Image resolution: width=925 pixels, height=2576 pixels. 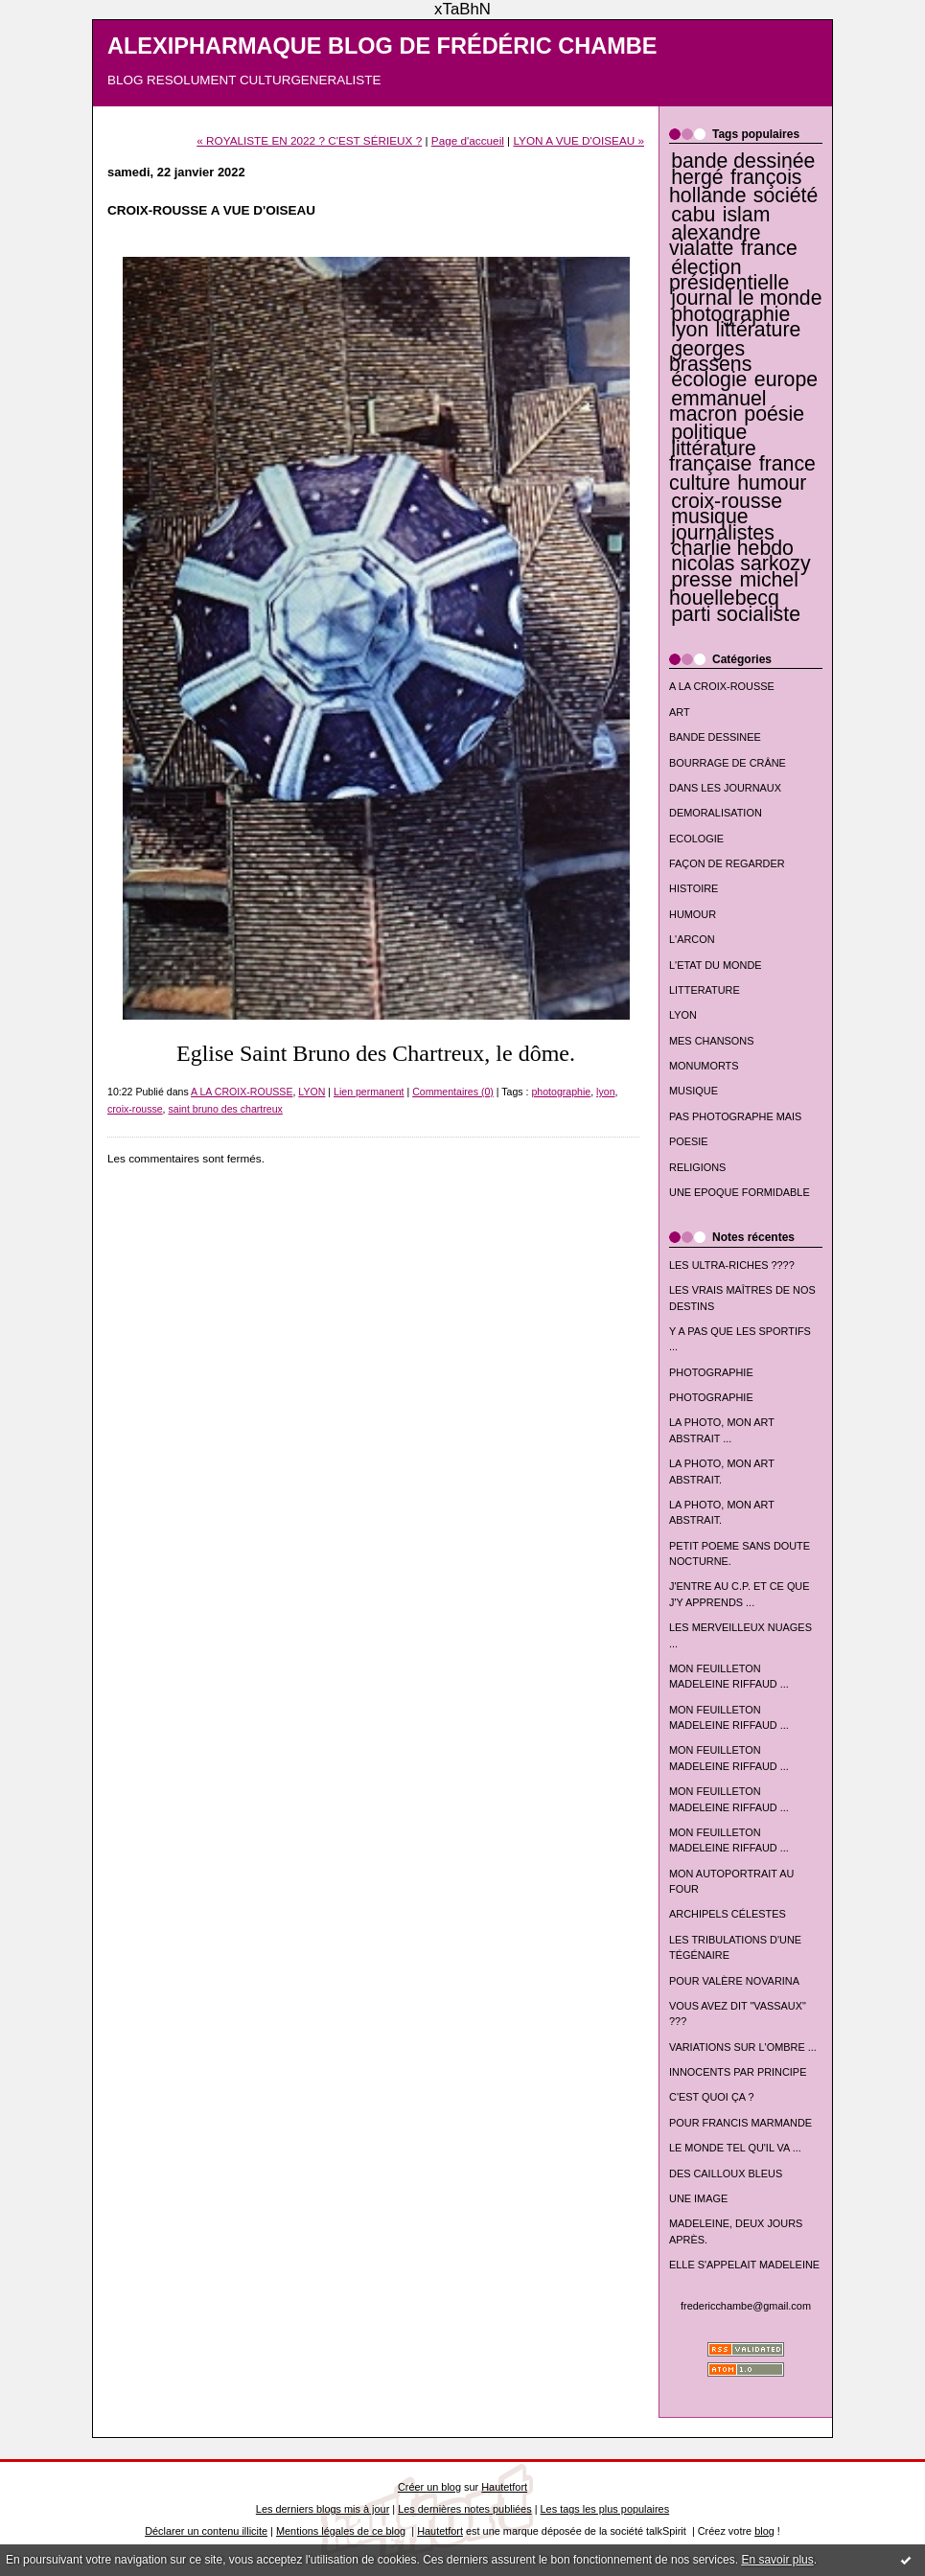 I want to click on Page d'accueil, so click(x=467, y=140).